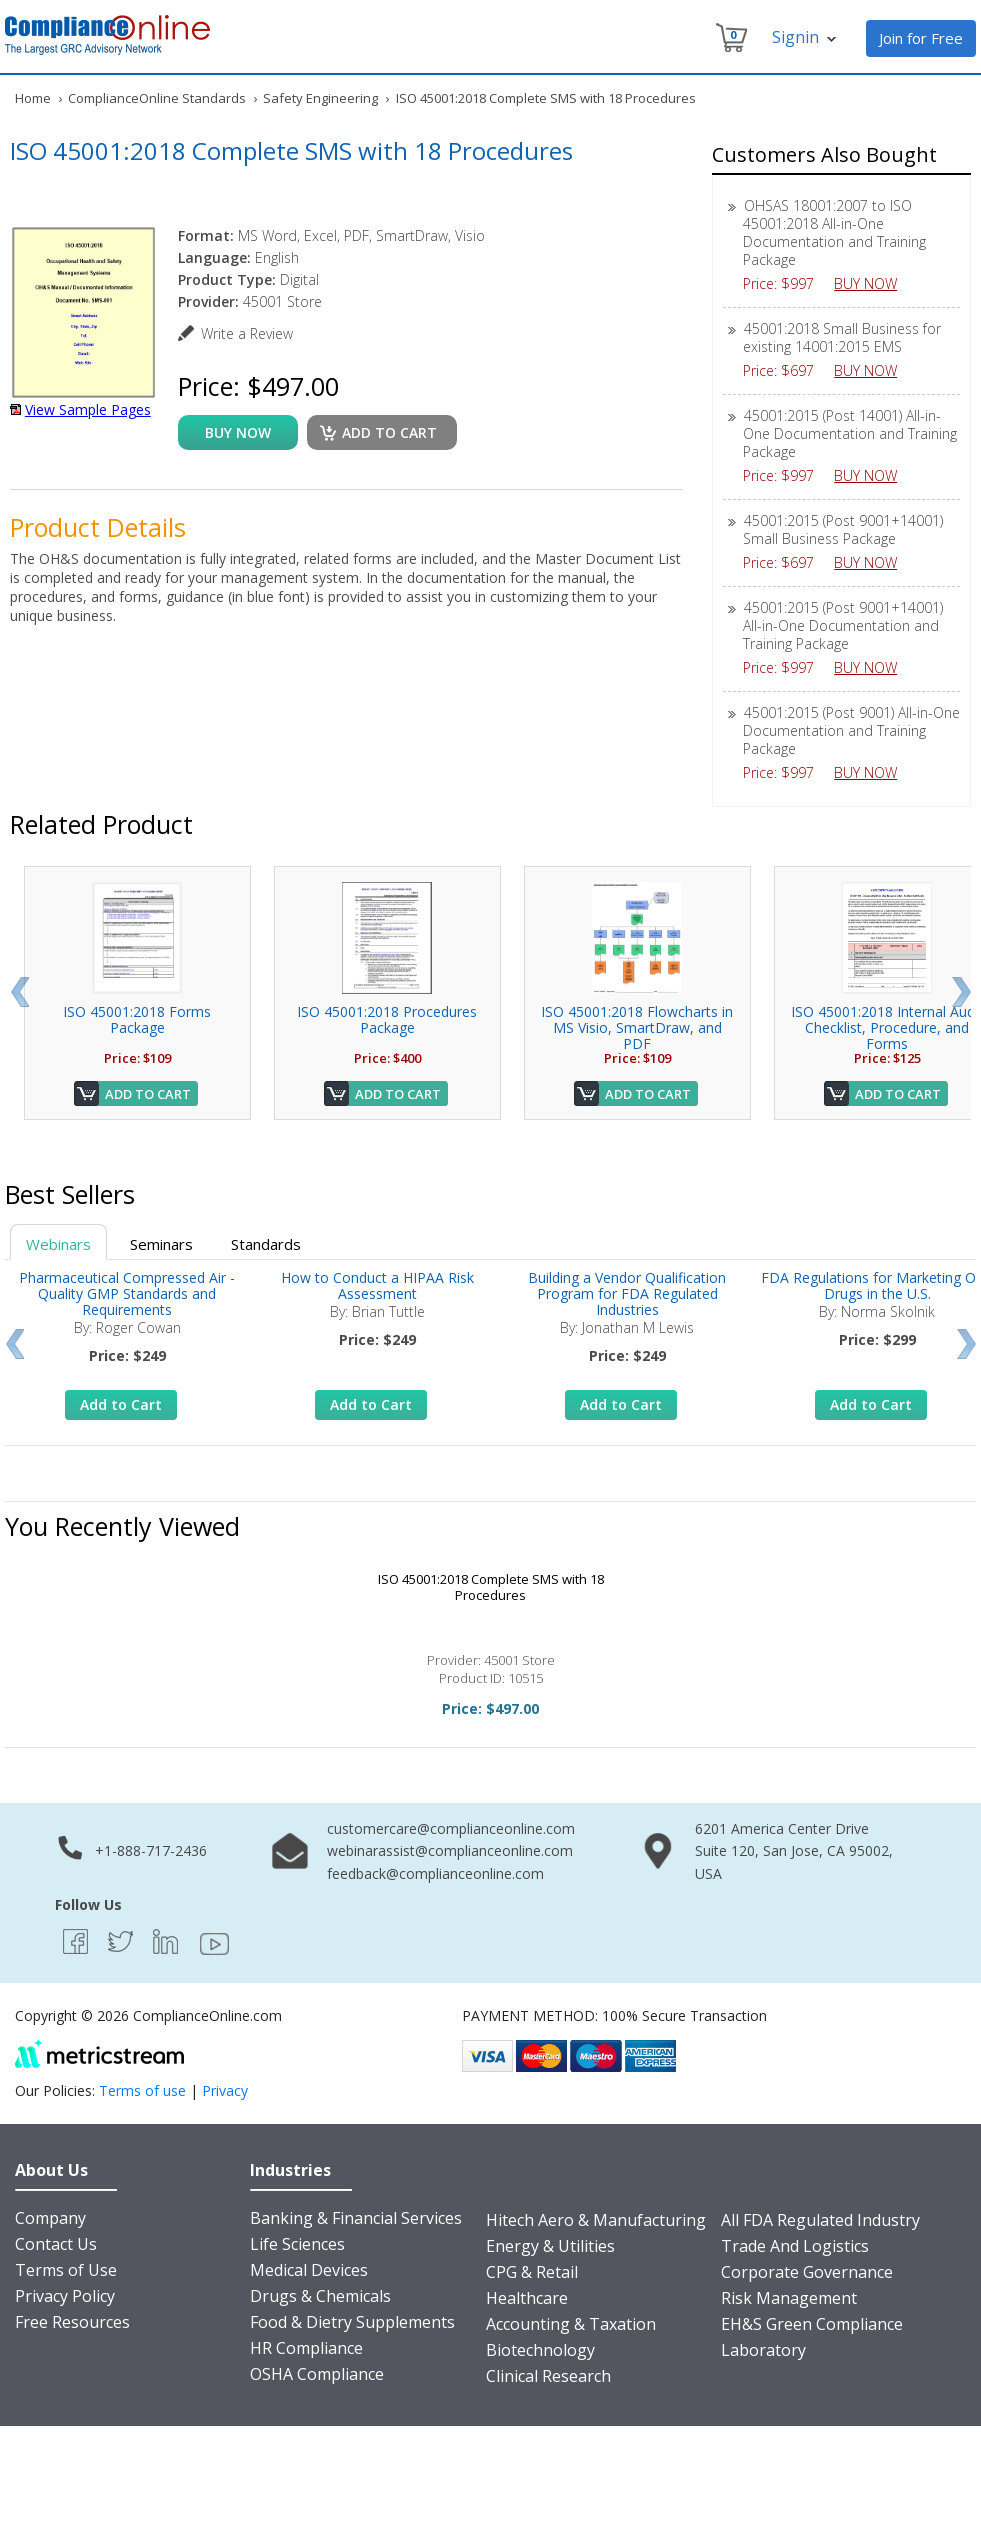 The width and height of the screenshot is (981, 2537). Describe the element at coordinates (352, 2322) in the screenshot. I see `Food & Dietry Supplements` at that location.